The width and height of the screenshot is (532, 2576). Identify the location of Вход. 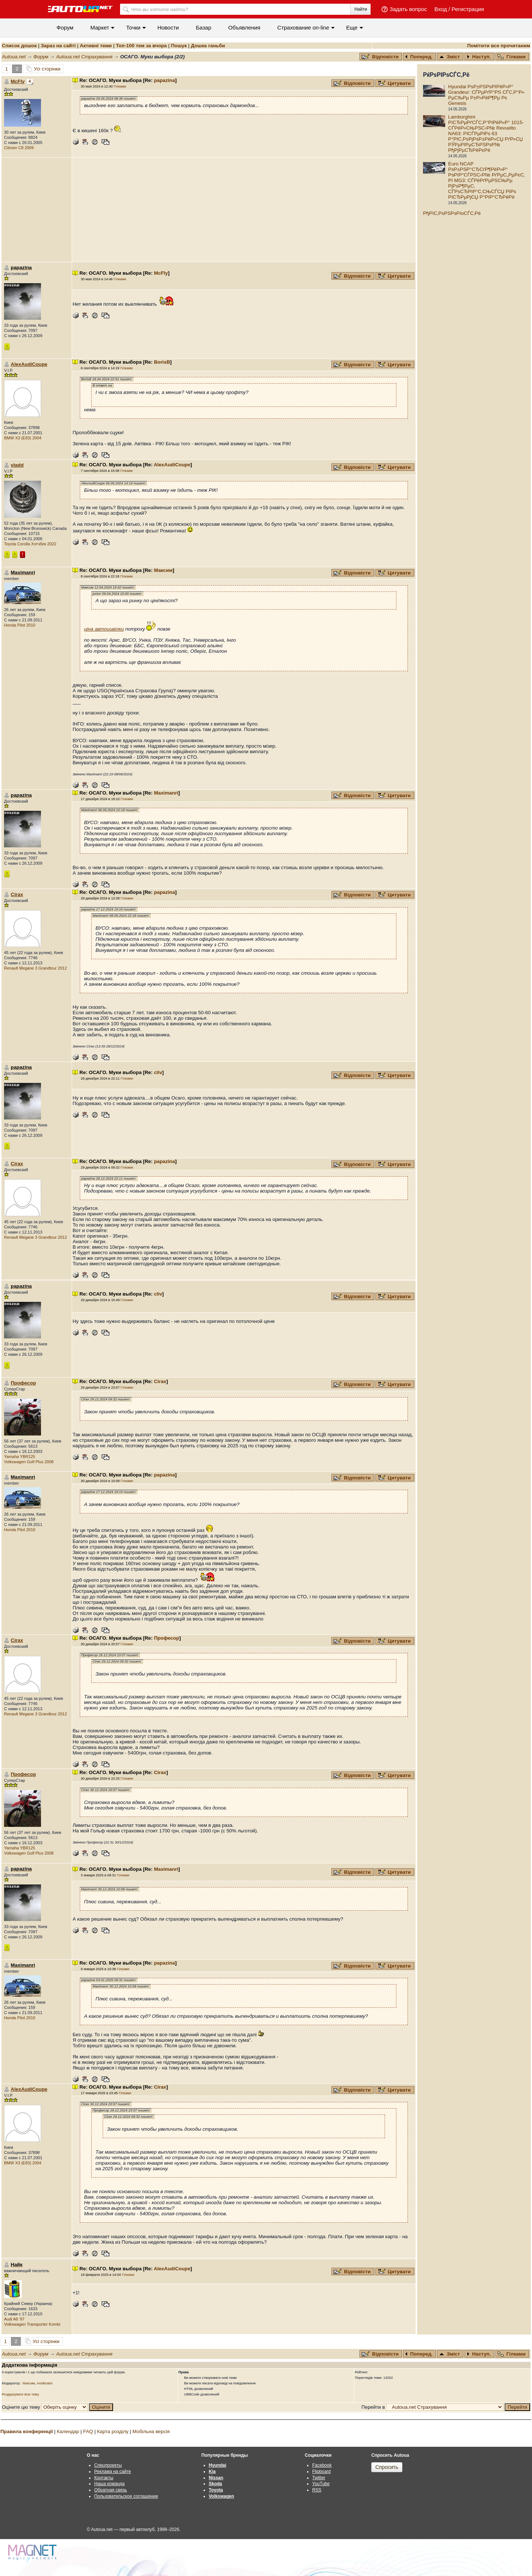
(440, 9).